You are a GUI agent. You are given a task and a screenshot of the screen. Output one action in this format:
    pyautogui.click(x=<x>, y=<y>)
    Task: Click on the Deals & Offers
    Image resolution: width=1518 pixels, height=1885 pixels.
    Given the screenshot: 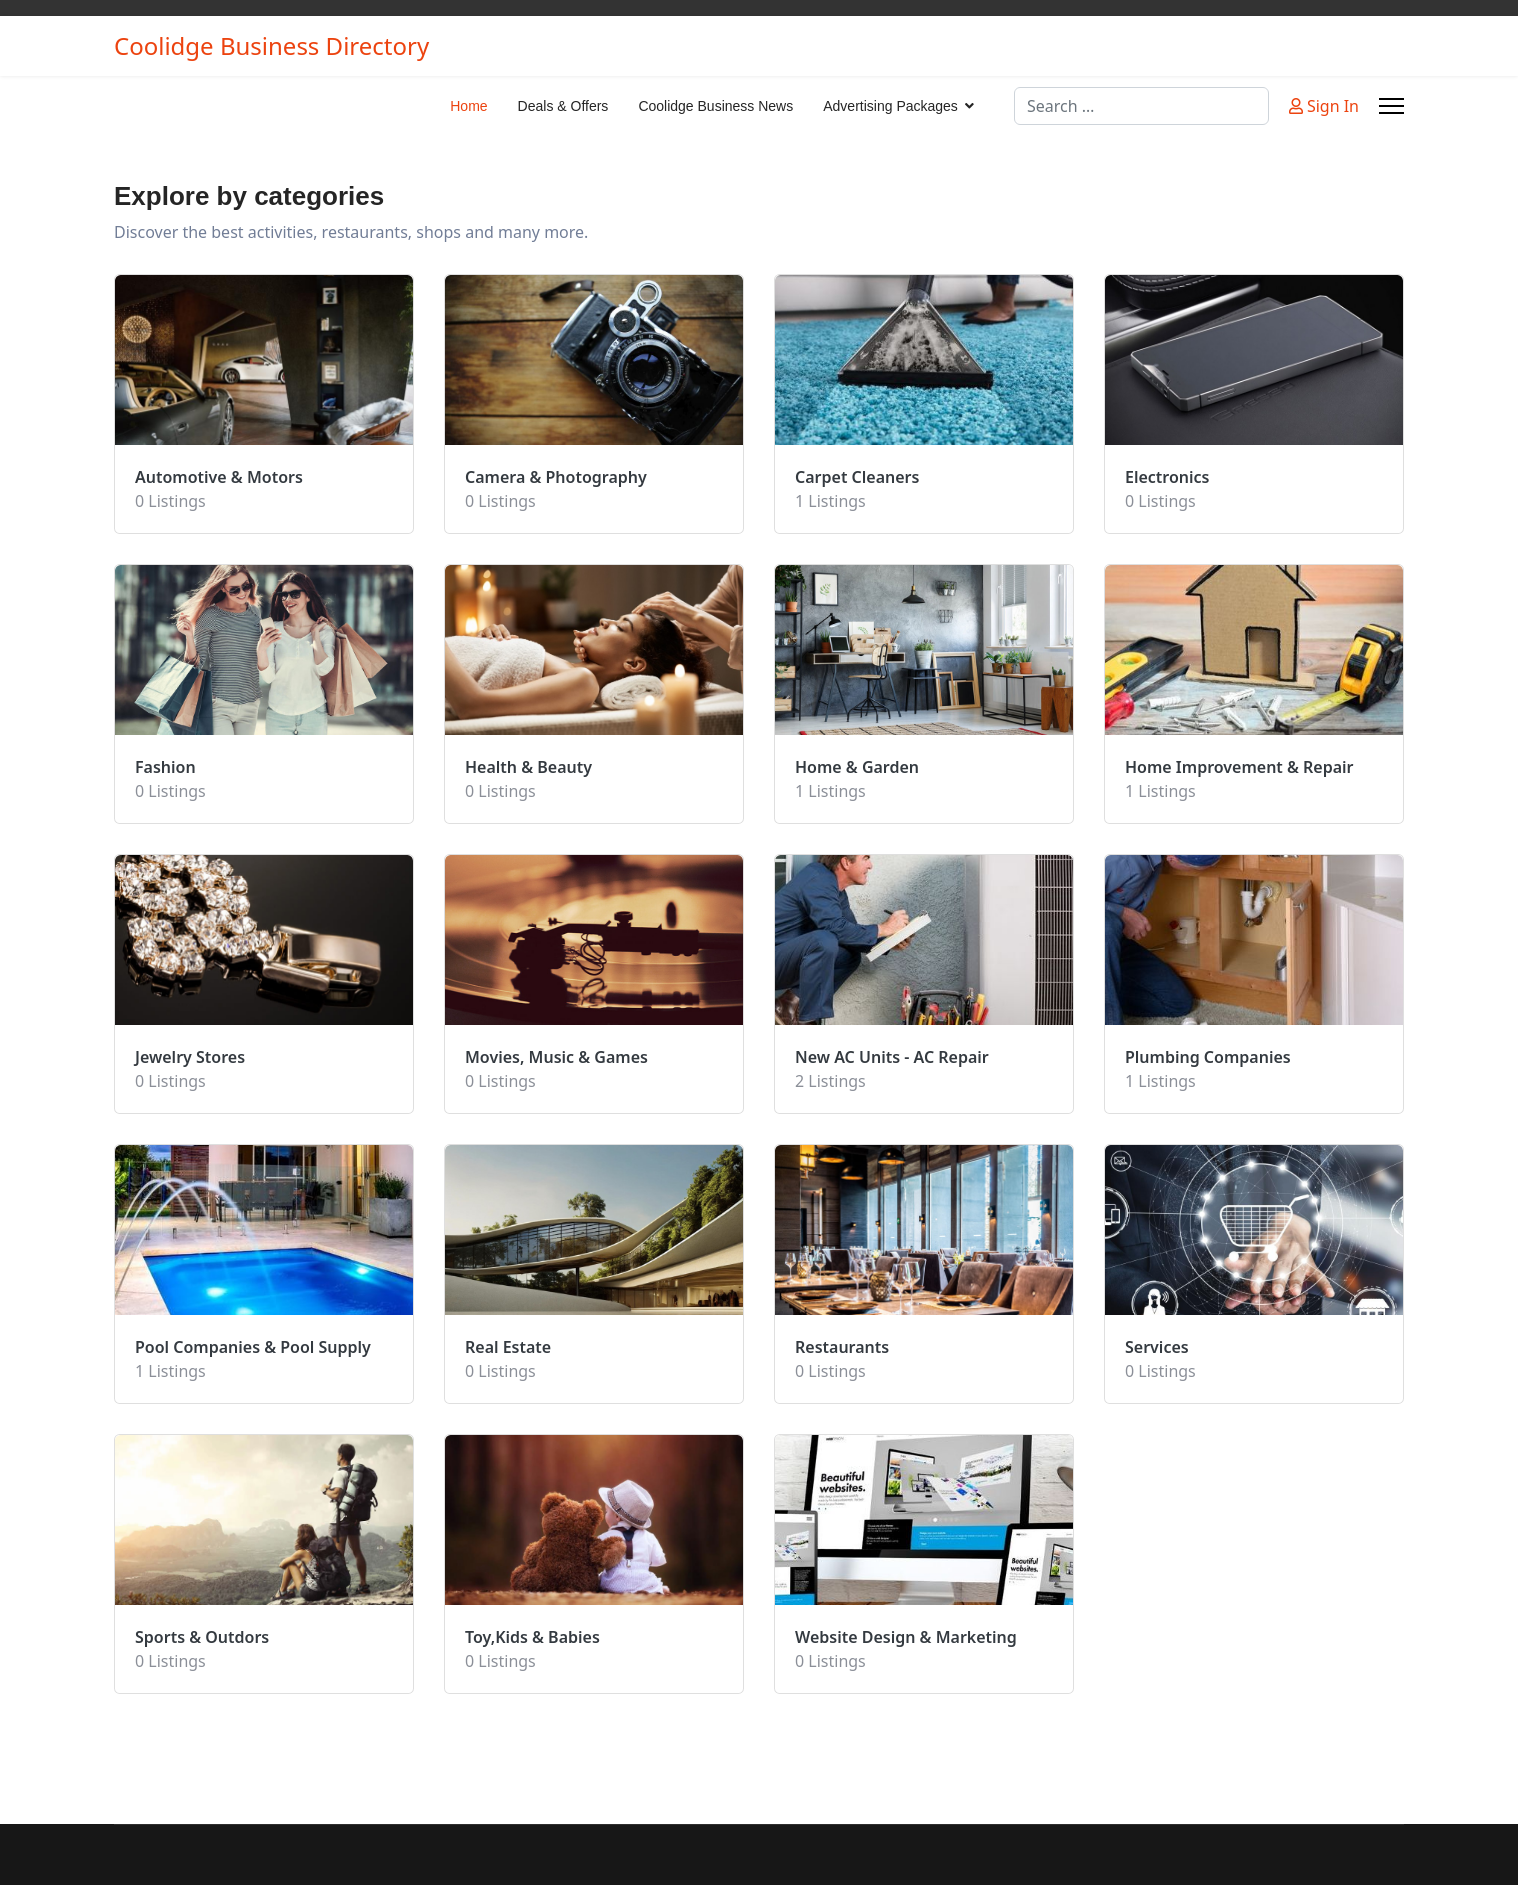 What is the action you would take?
    pyautogui.click(x=563, y=106)
    